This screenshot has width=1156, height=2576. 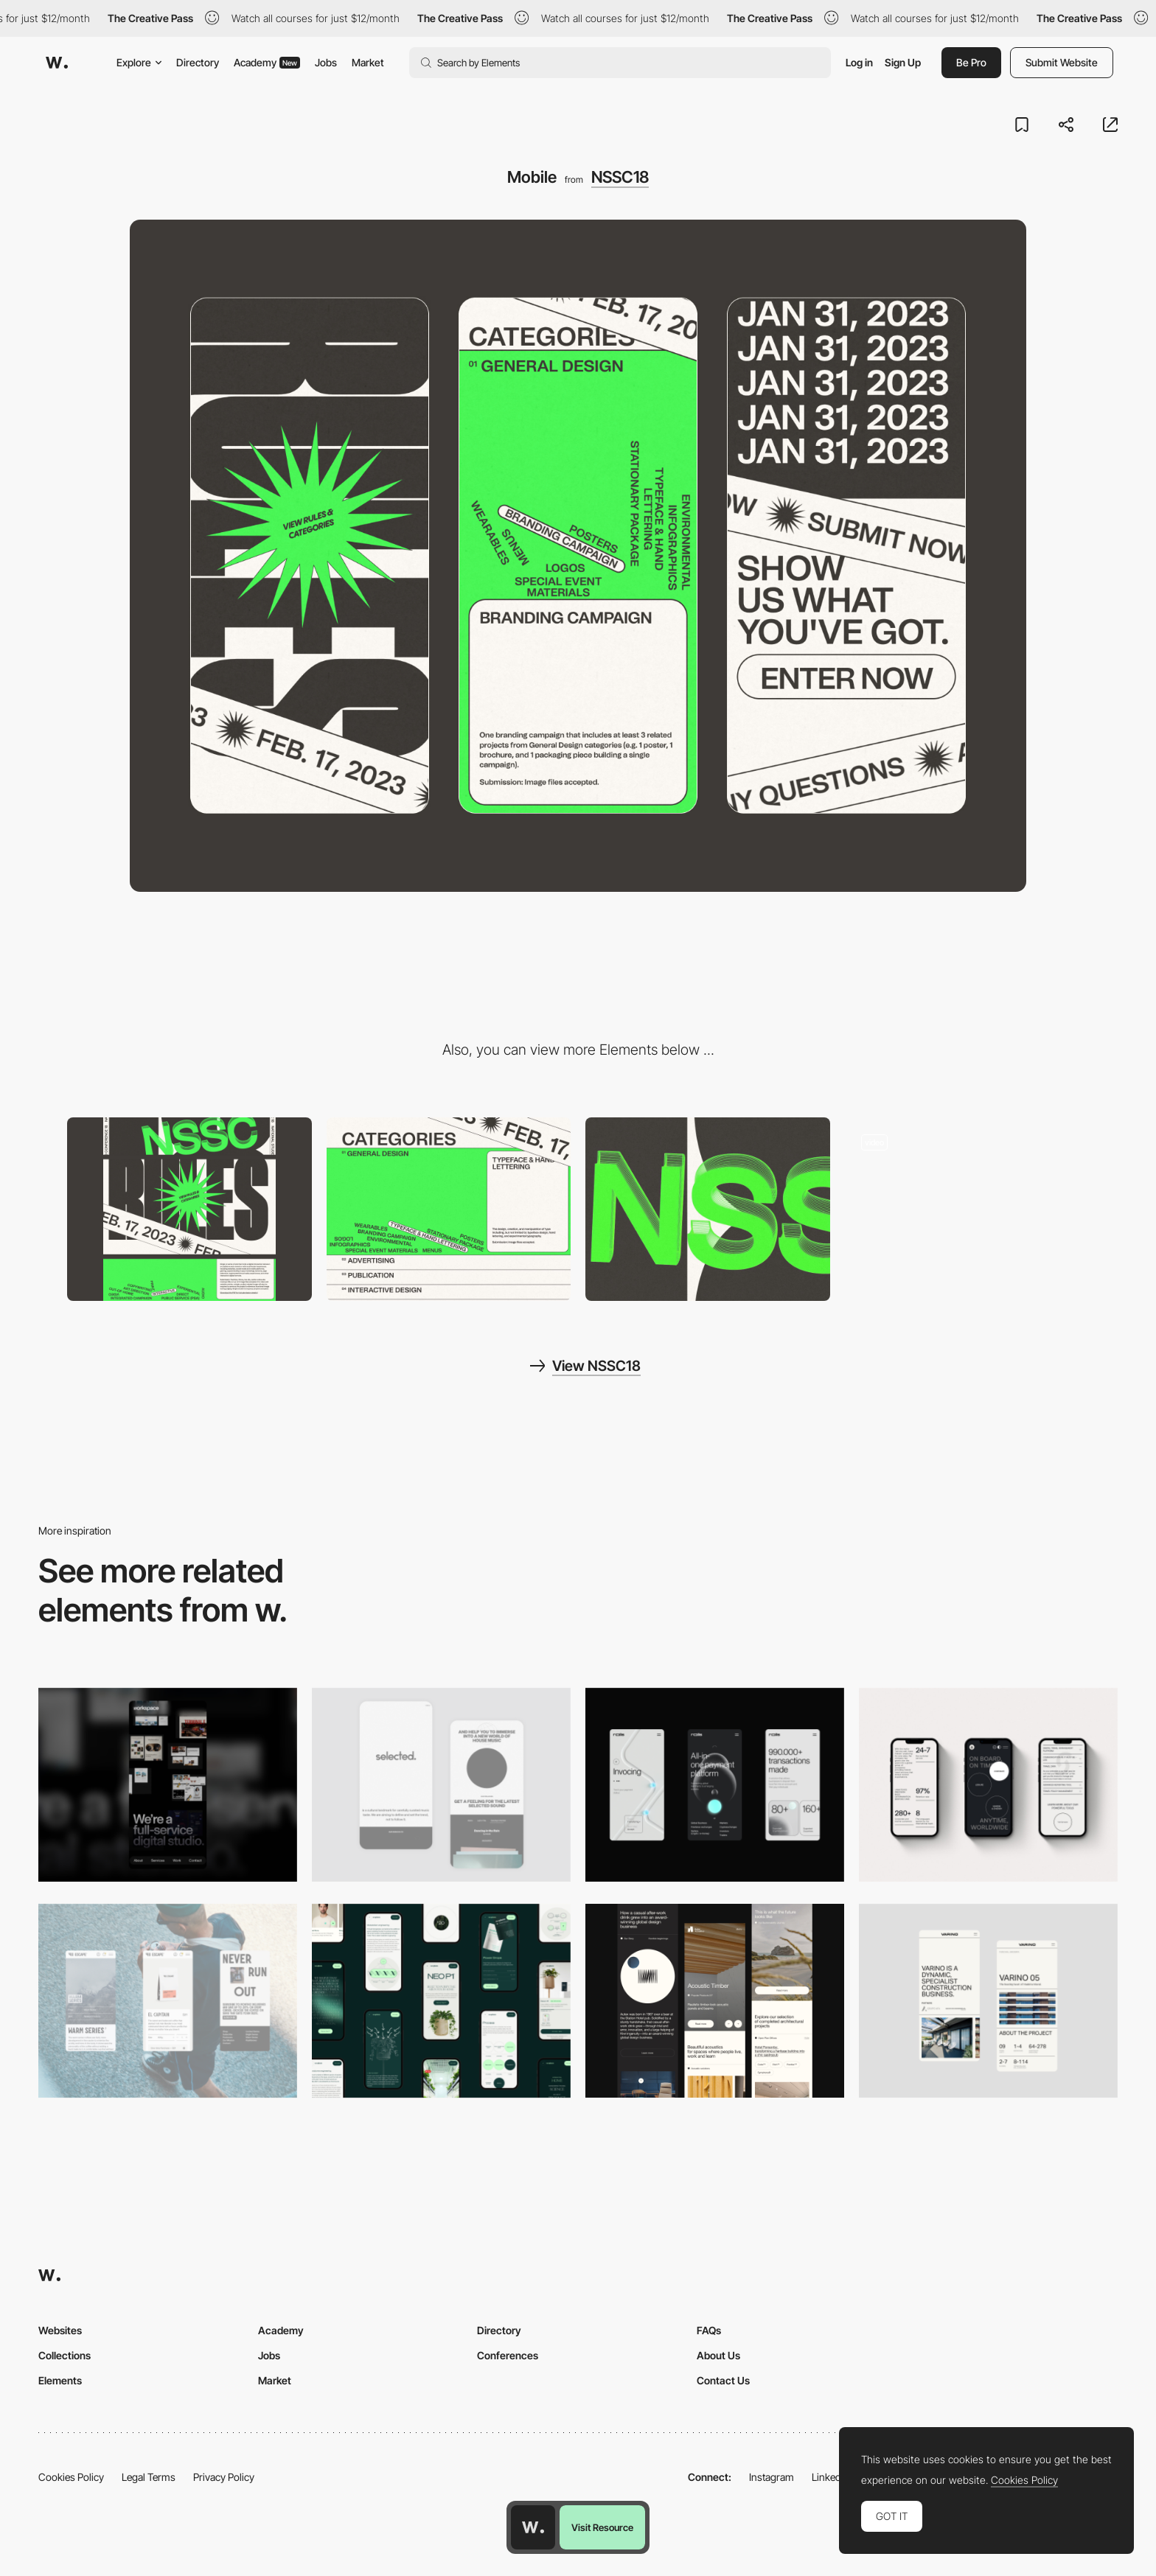 I want to click on [Awwwards home page], so click(x=533, y=2527).